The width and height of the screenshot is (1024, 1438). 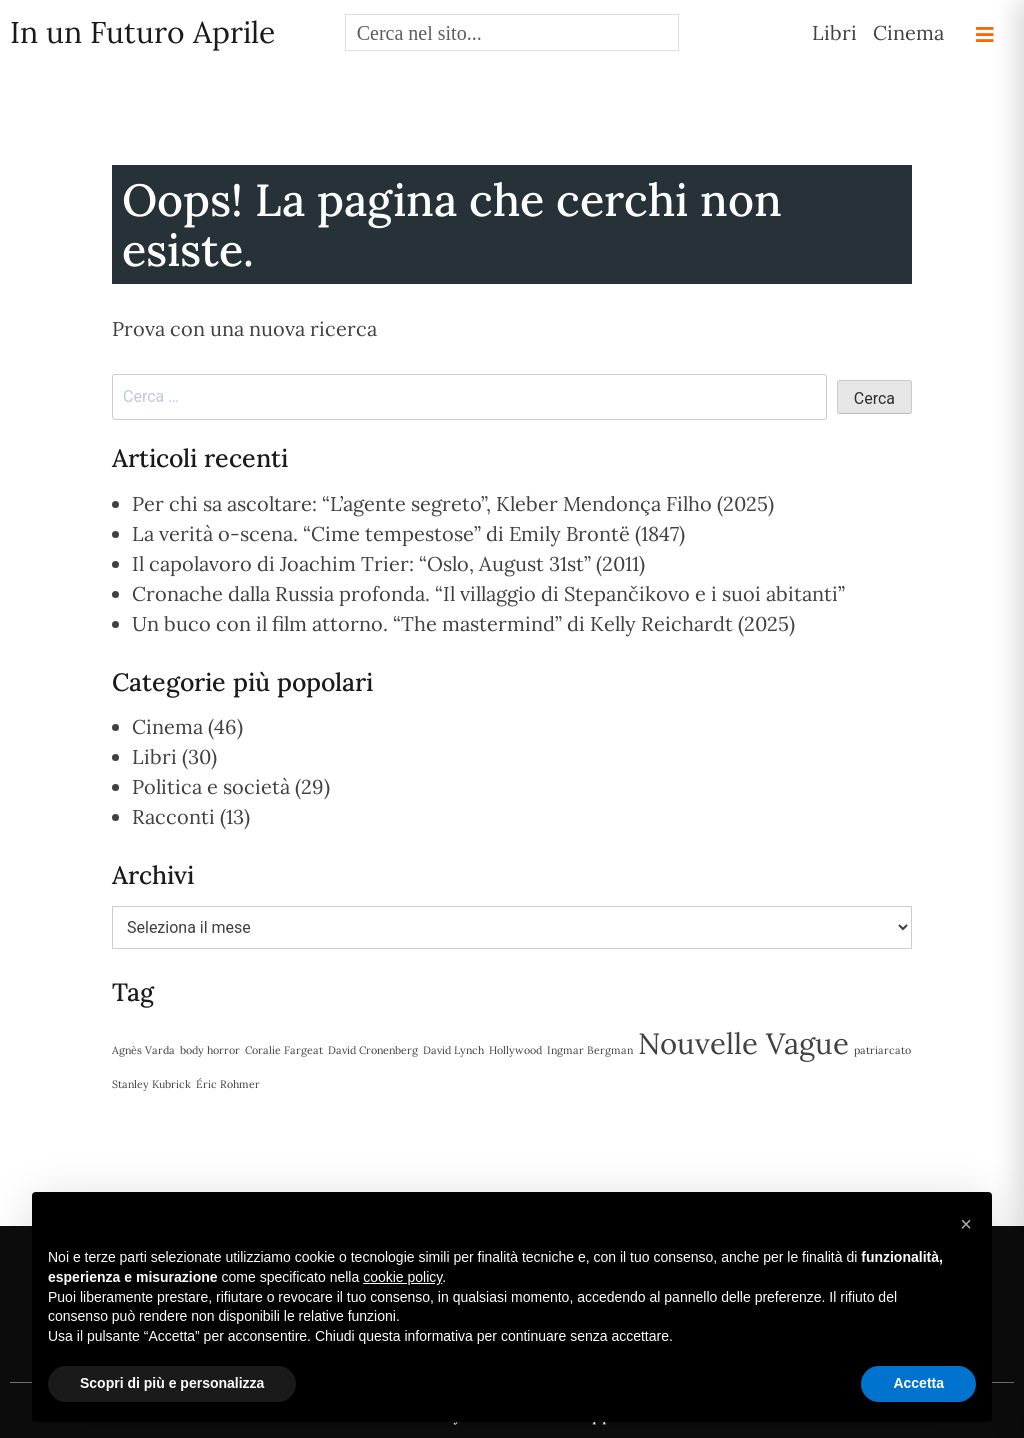 What do you see at coordinates (590, 1050) in the screenshot?
I see `Ingmar Bergman [Ingmar Bergman (1 elemento)]` at bounding box center [590, 1050].